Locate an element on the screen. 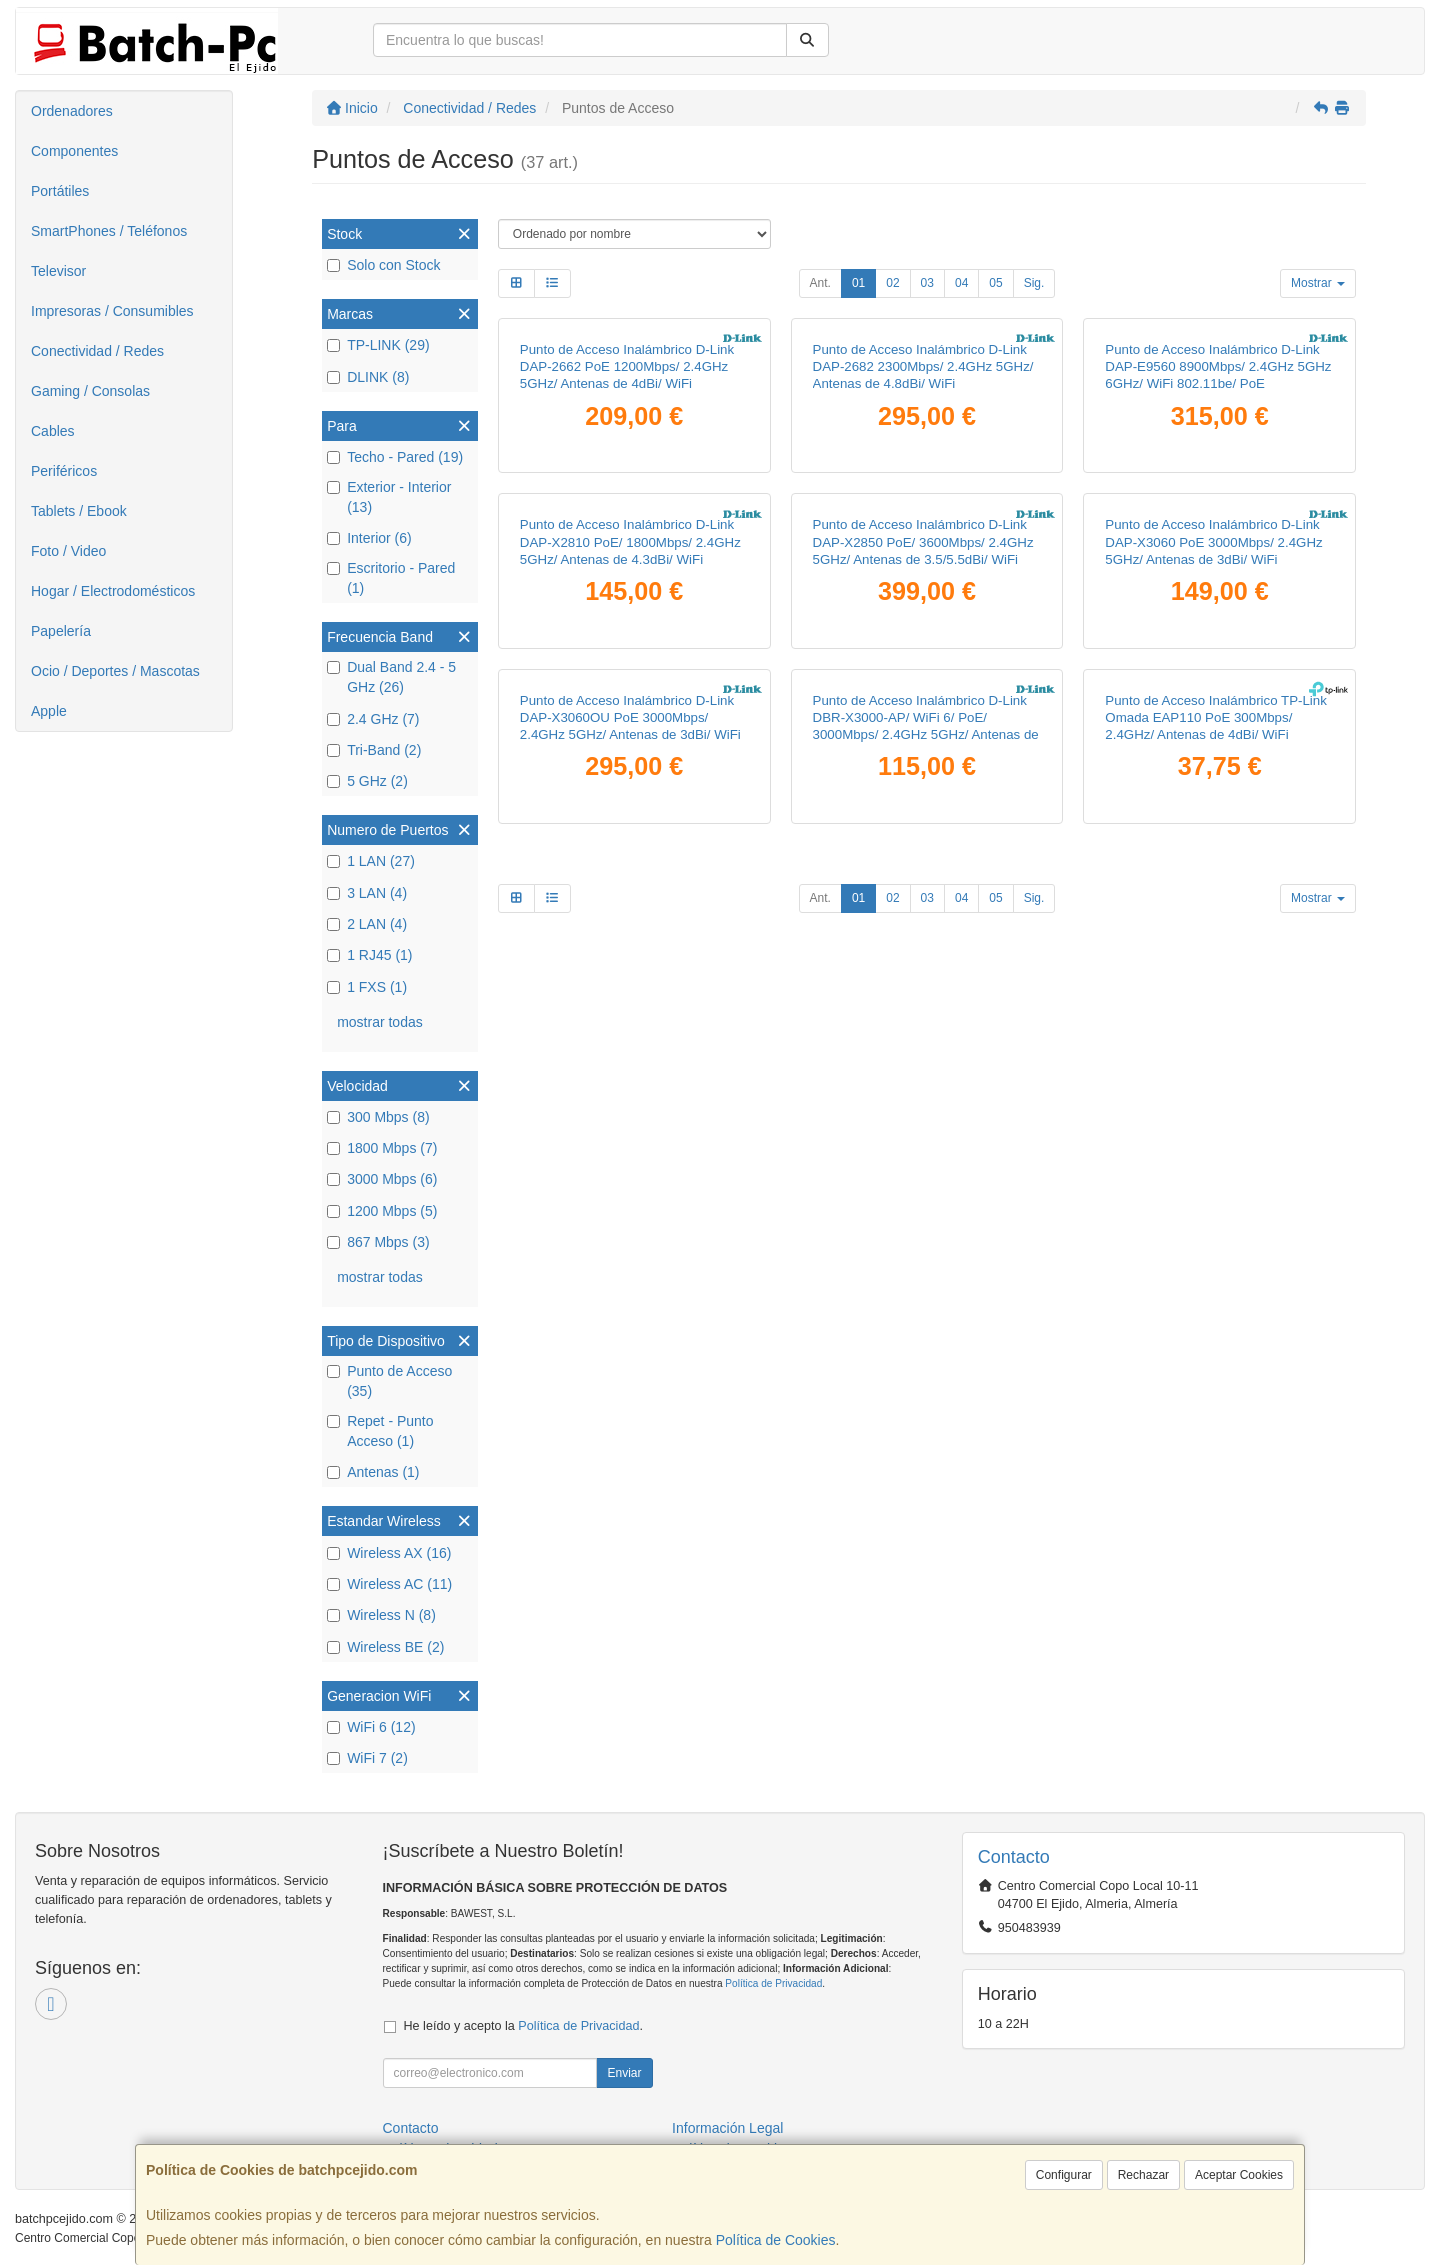 The height and width of the screenshot is (2265, 1440). Información Legal is located at coordinates (727, 2128).